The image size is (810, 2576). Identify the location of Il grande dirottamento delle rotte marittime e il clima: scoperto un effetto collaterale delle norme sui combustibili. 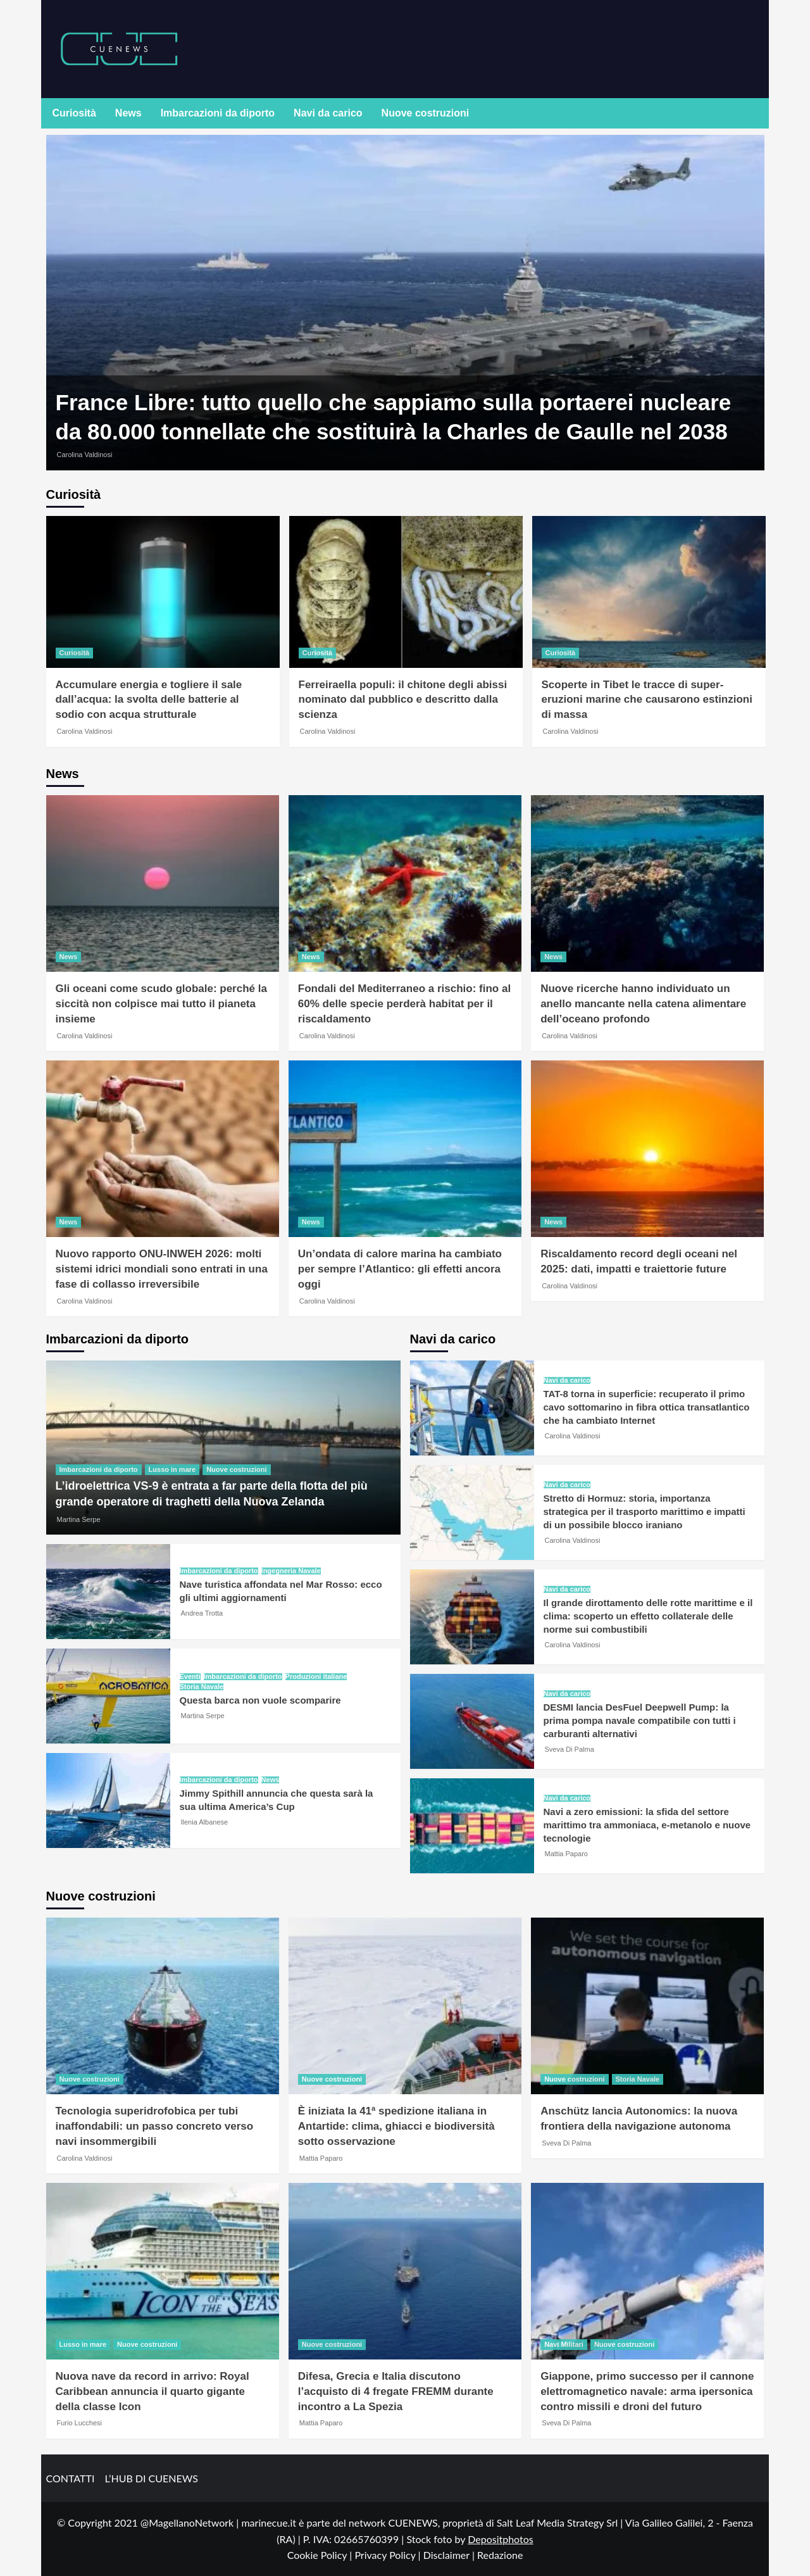
(648, 1616).